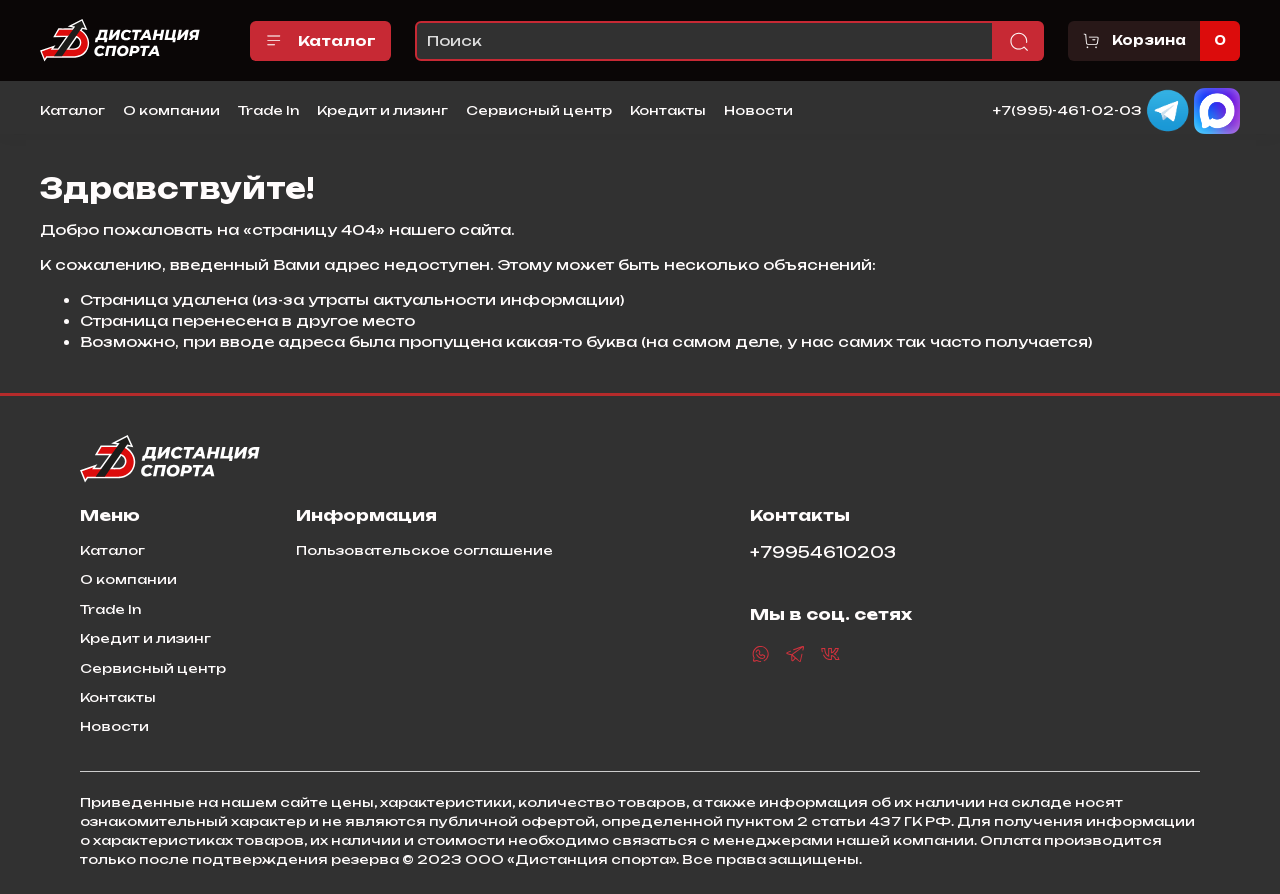 The height and width of the screenshot is (894, 1280). What do you see at coordinates (171, 110) in the screenshot?
I see `О компании` at bounding box center [171, 110].